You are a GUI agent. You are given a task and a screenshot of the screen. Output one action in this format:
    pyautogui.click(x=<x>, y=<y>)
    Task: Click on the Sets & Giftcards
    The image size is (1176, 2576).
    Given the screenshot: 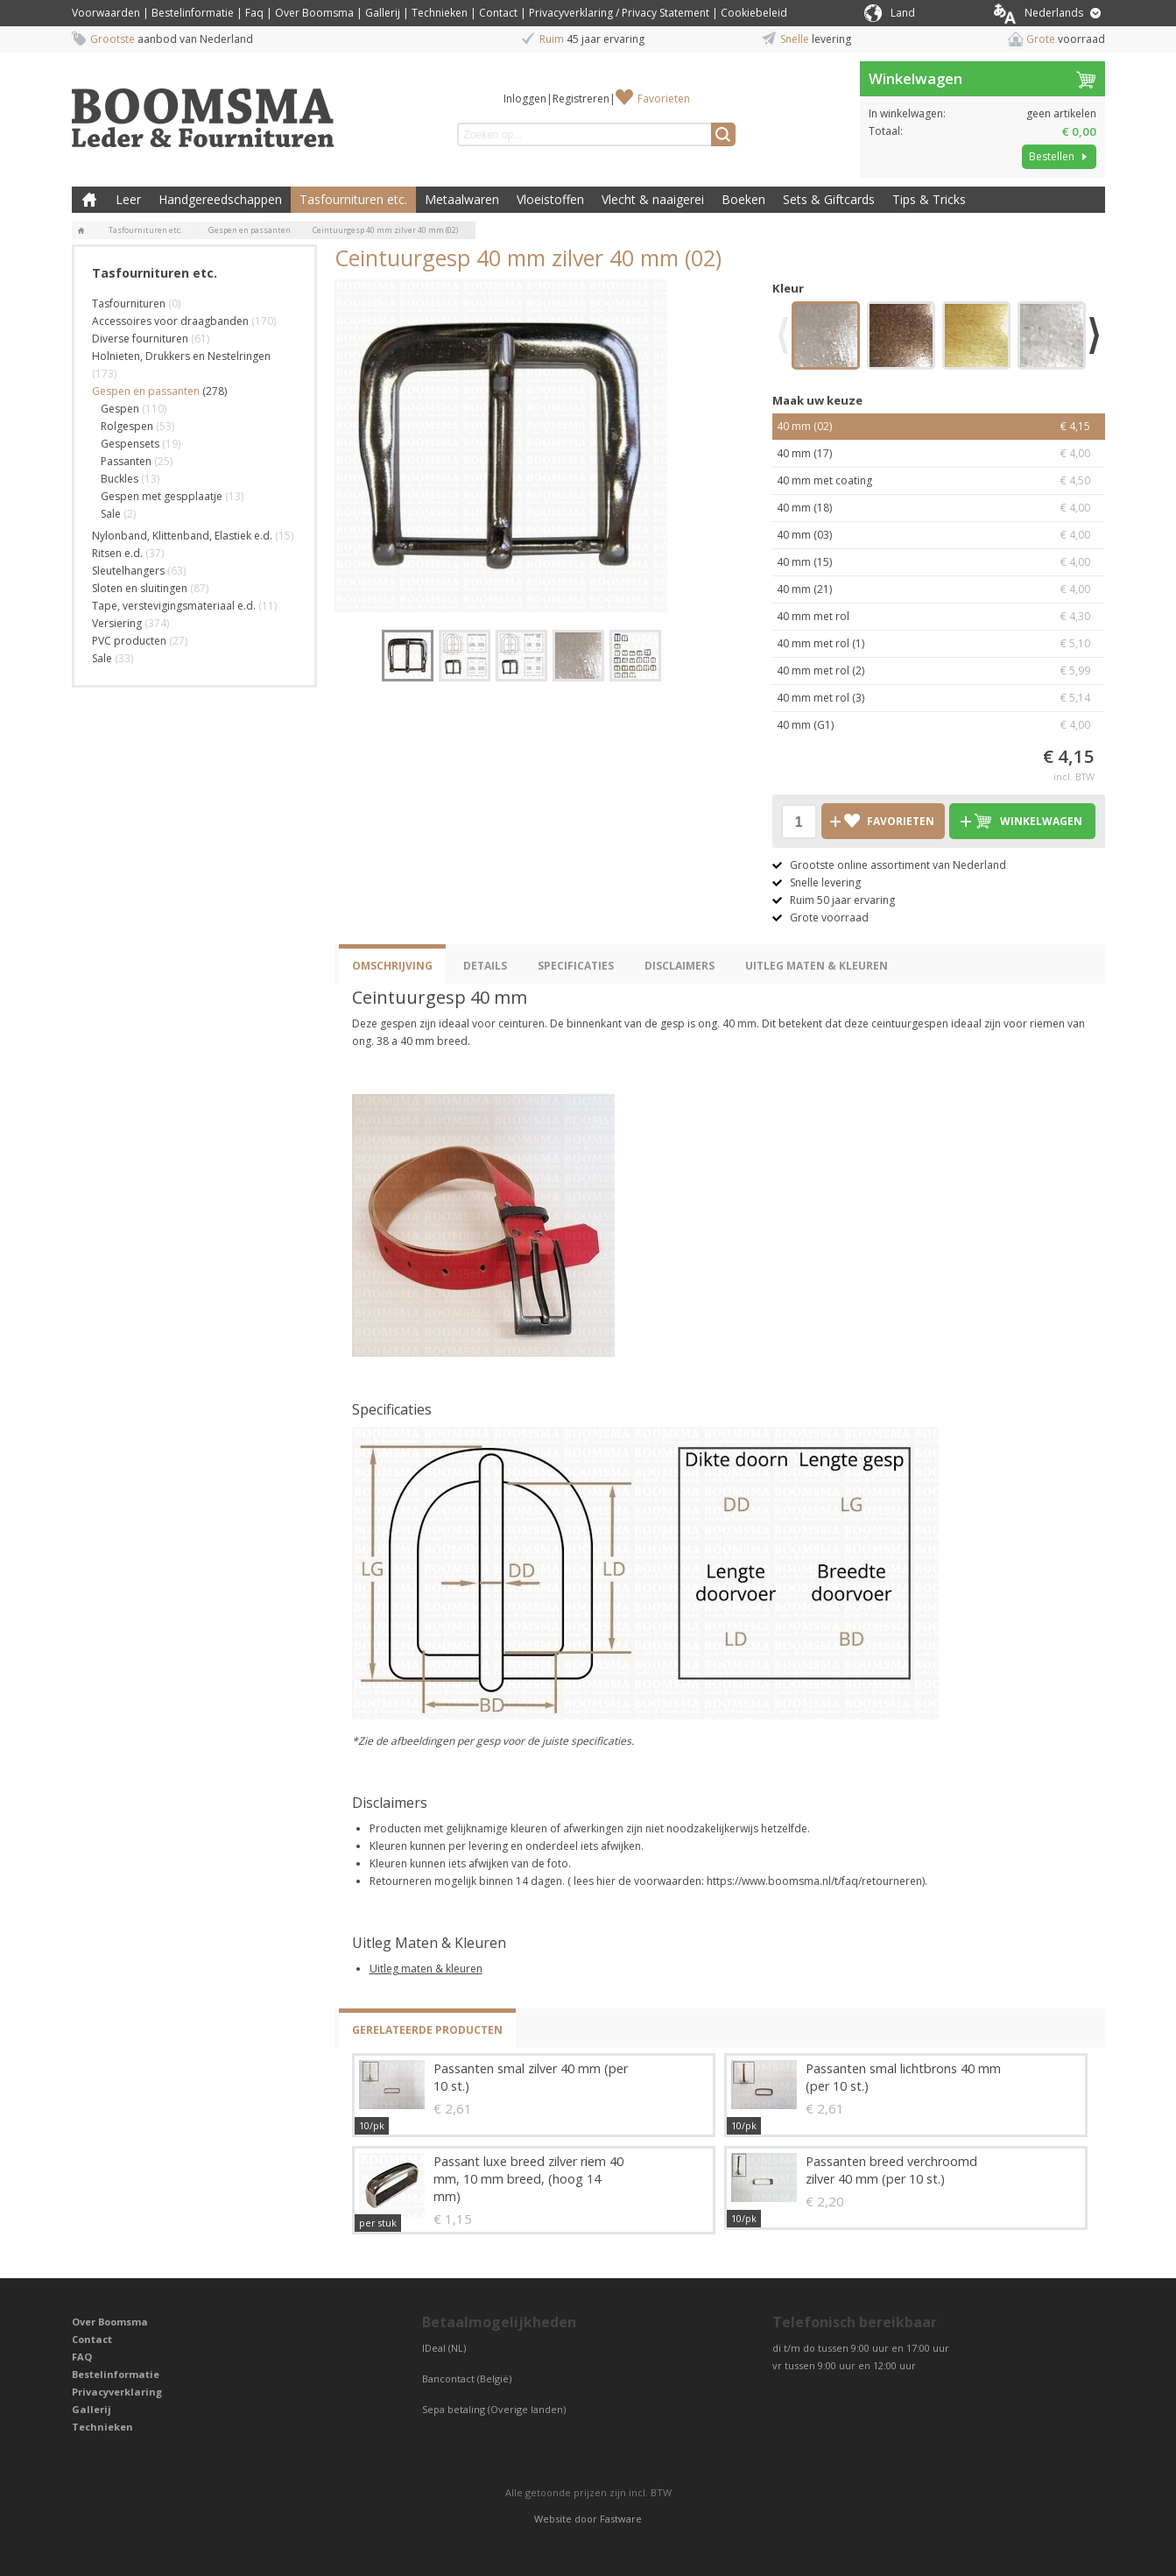 What is the action you would take?
    pyautogui.click(x=829, y=199)
    